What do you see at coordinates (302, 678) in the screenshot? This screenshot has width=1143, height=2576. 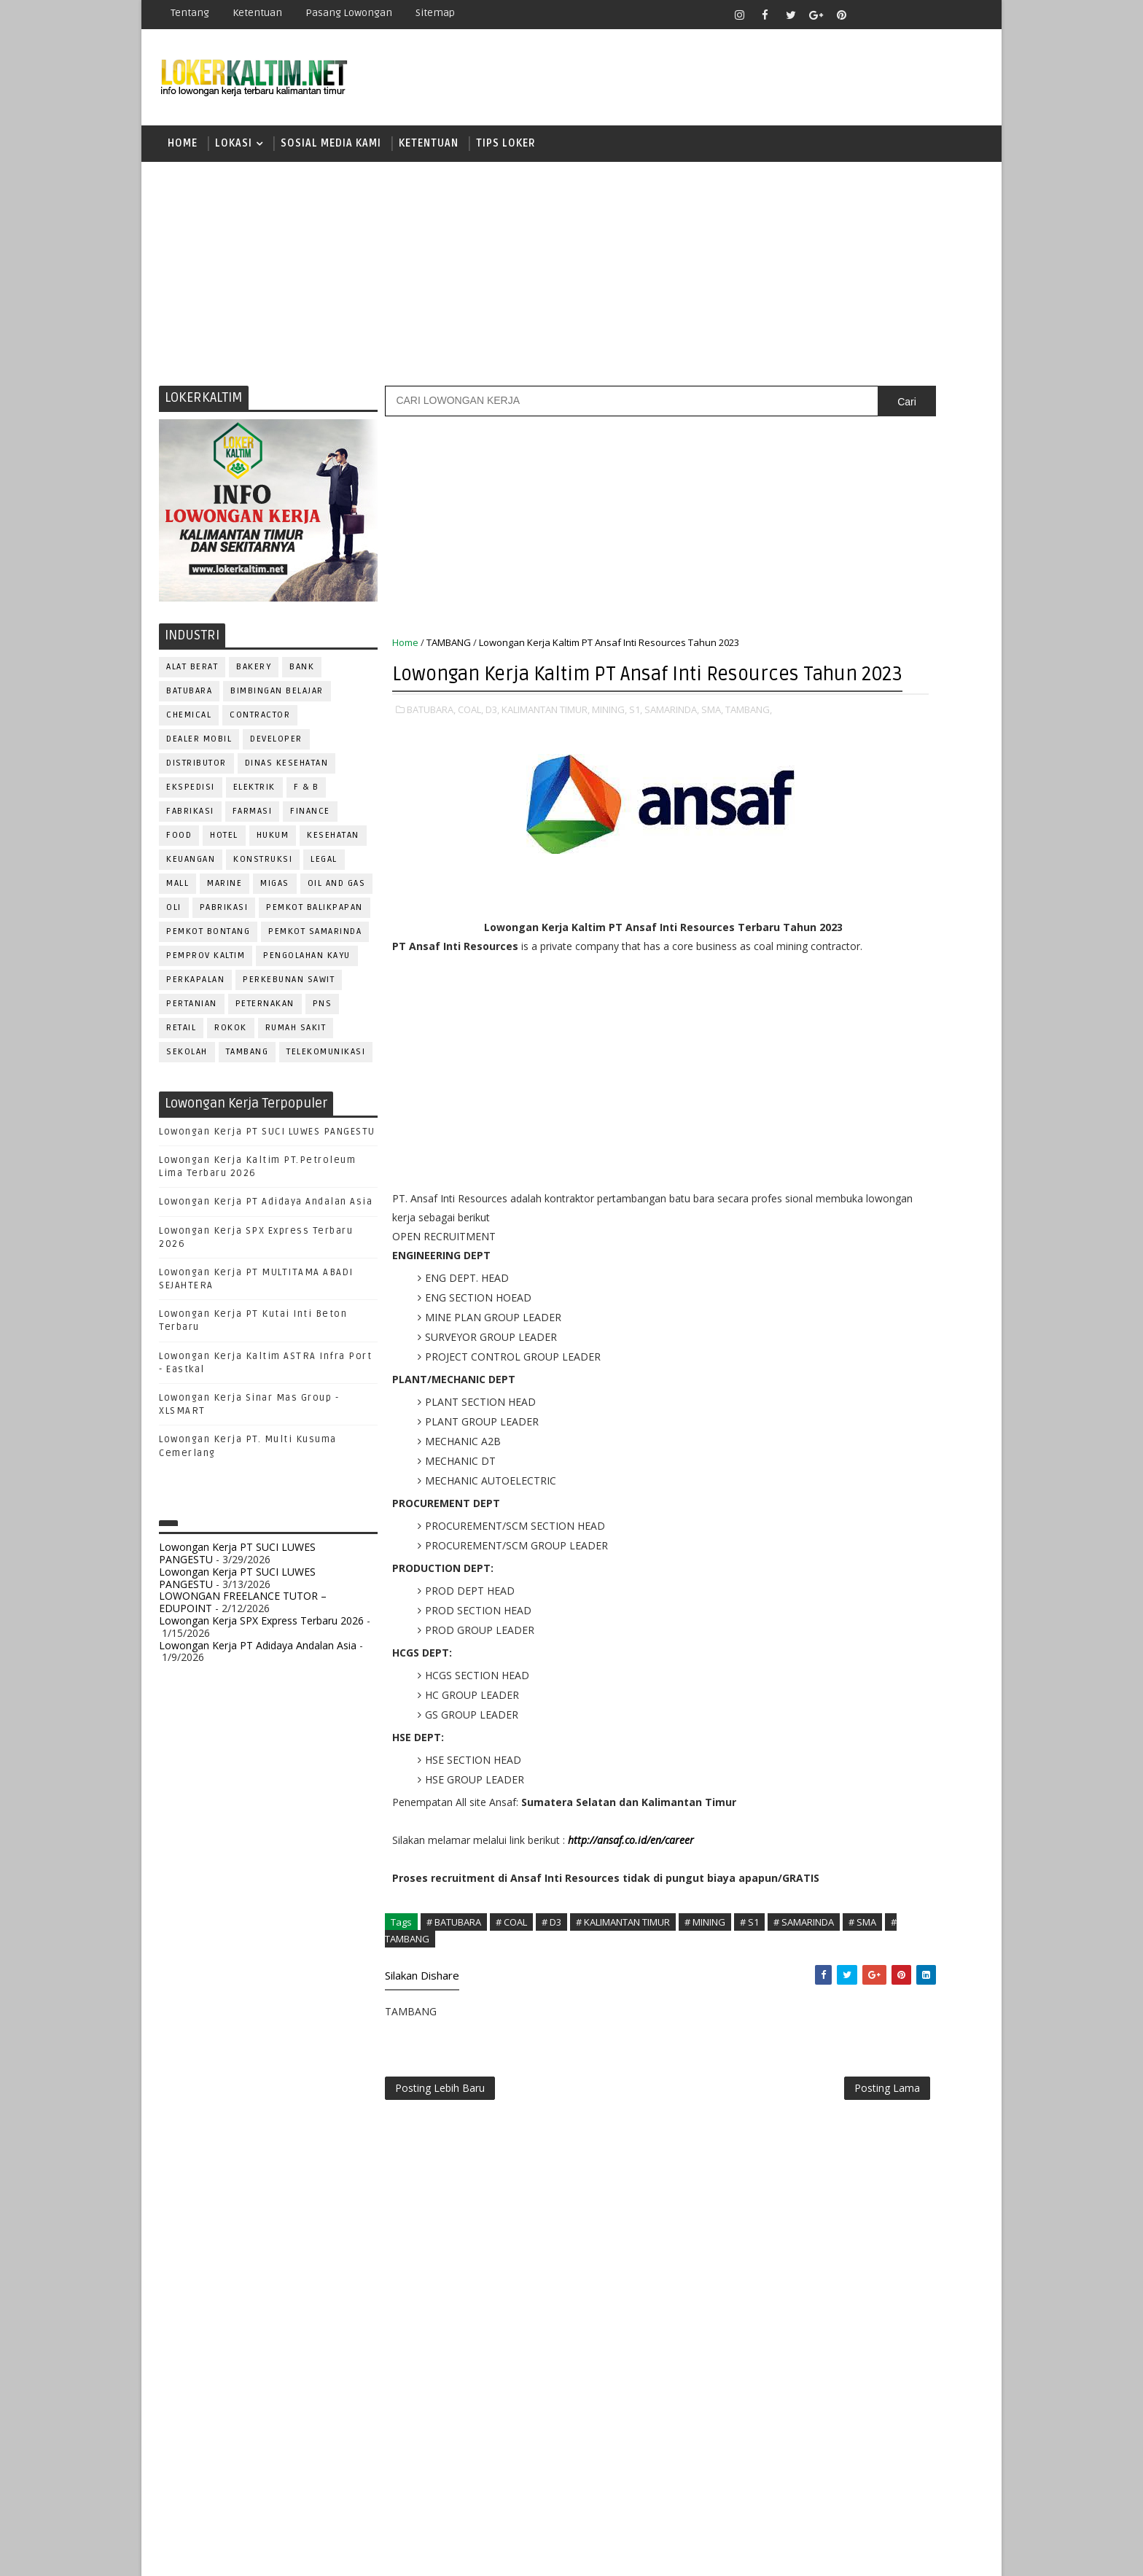 I see `BANK` at bounding box center [302, 678].